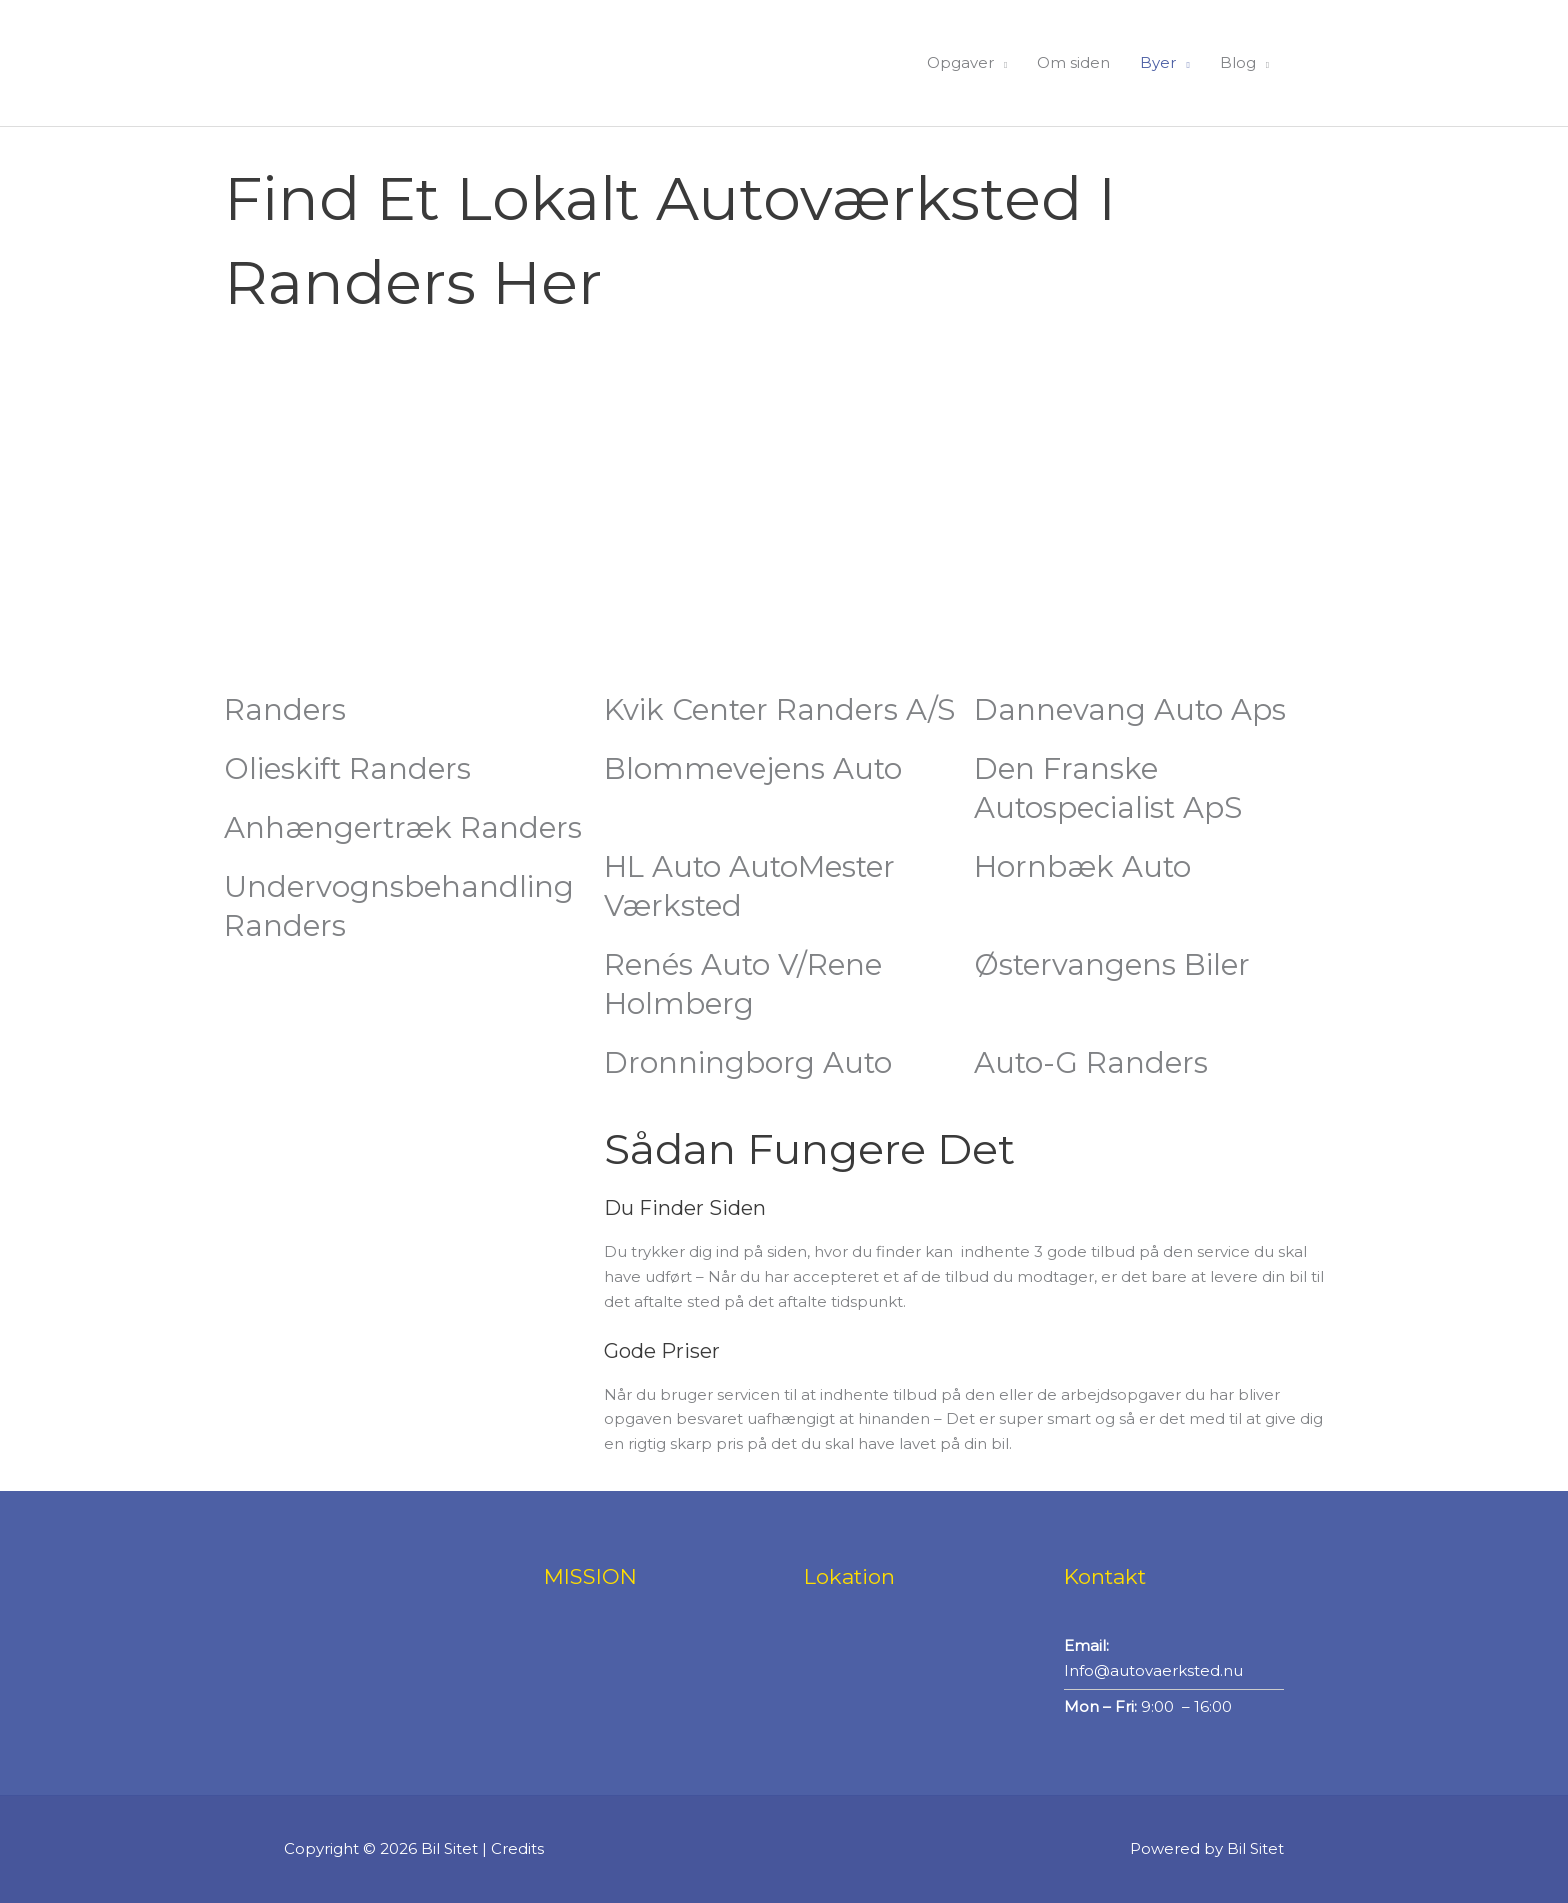 This screenshot has width=1568, height=1903. Describe the element at coordinates (750, 1062) in the screenshot. I see `Dronningborg Auto` at that location.